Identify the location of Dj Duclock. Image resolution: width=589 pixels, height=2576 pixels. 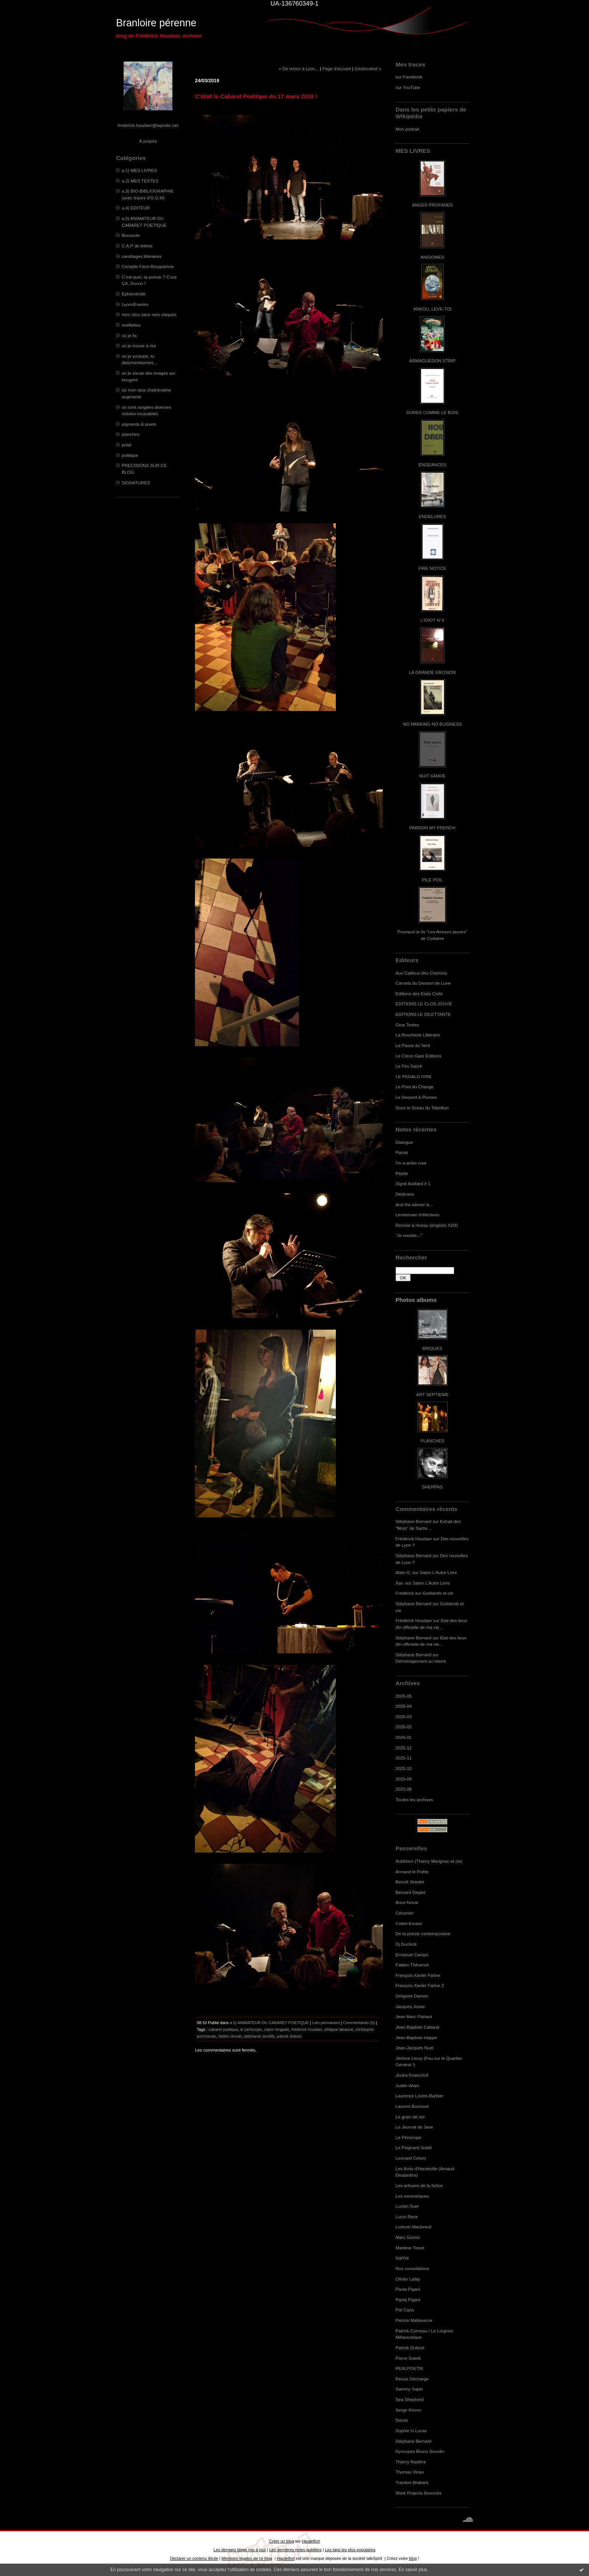
(406, 1944).